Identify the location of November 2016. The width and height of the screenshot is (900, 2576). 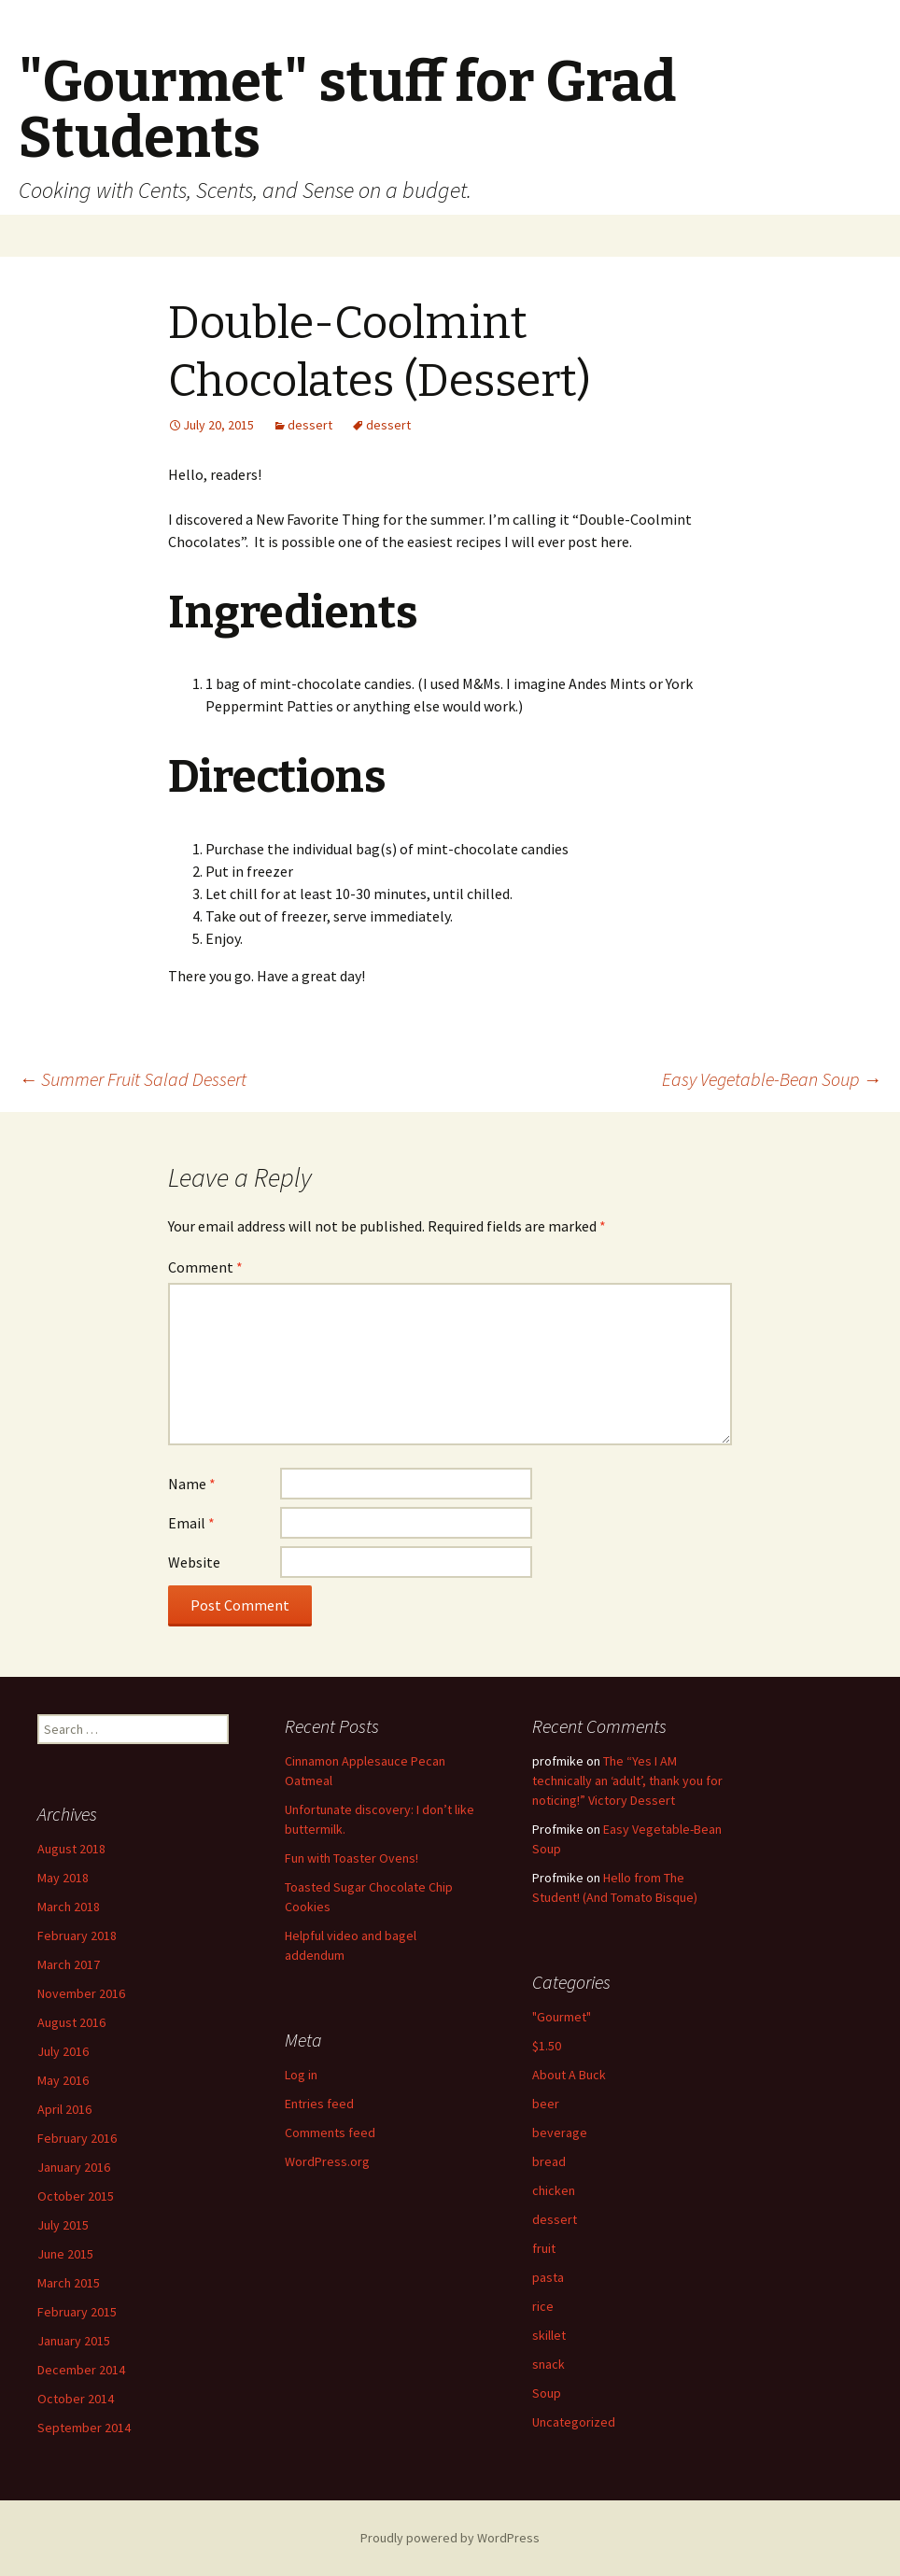
(81, 1993).